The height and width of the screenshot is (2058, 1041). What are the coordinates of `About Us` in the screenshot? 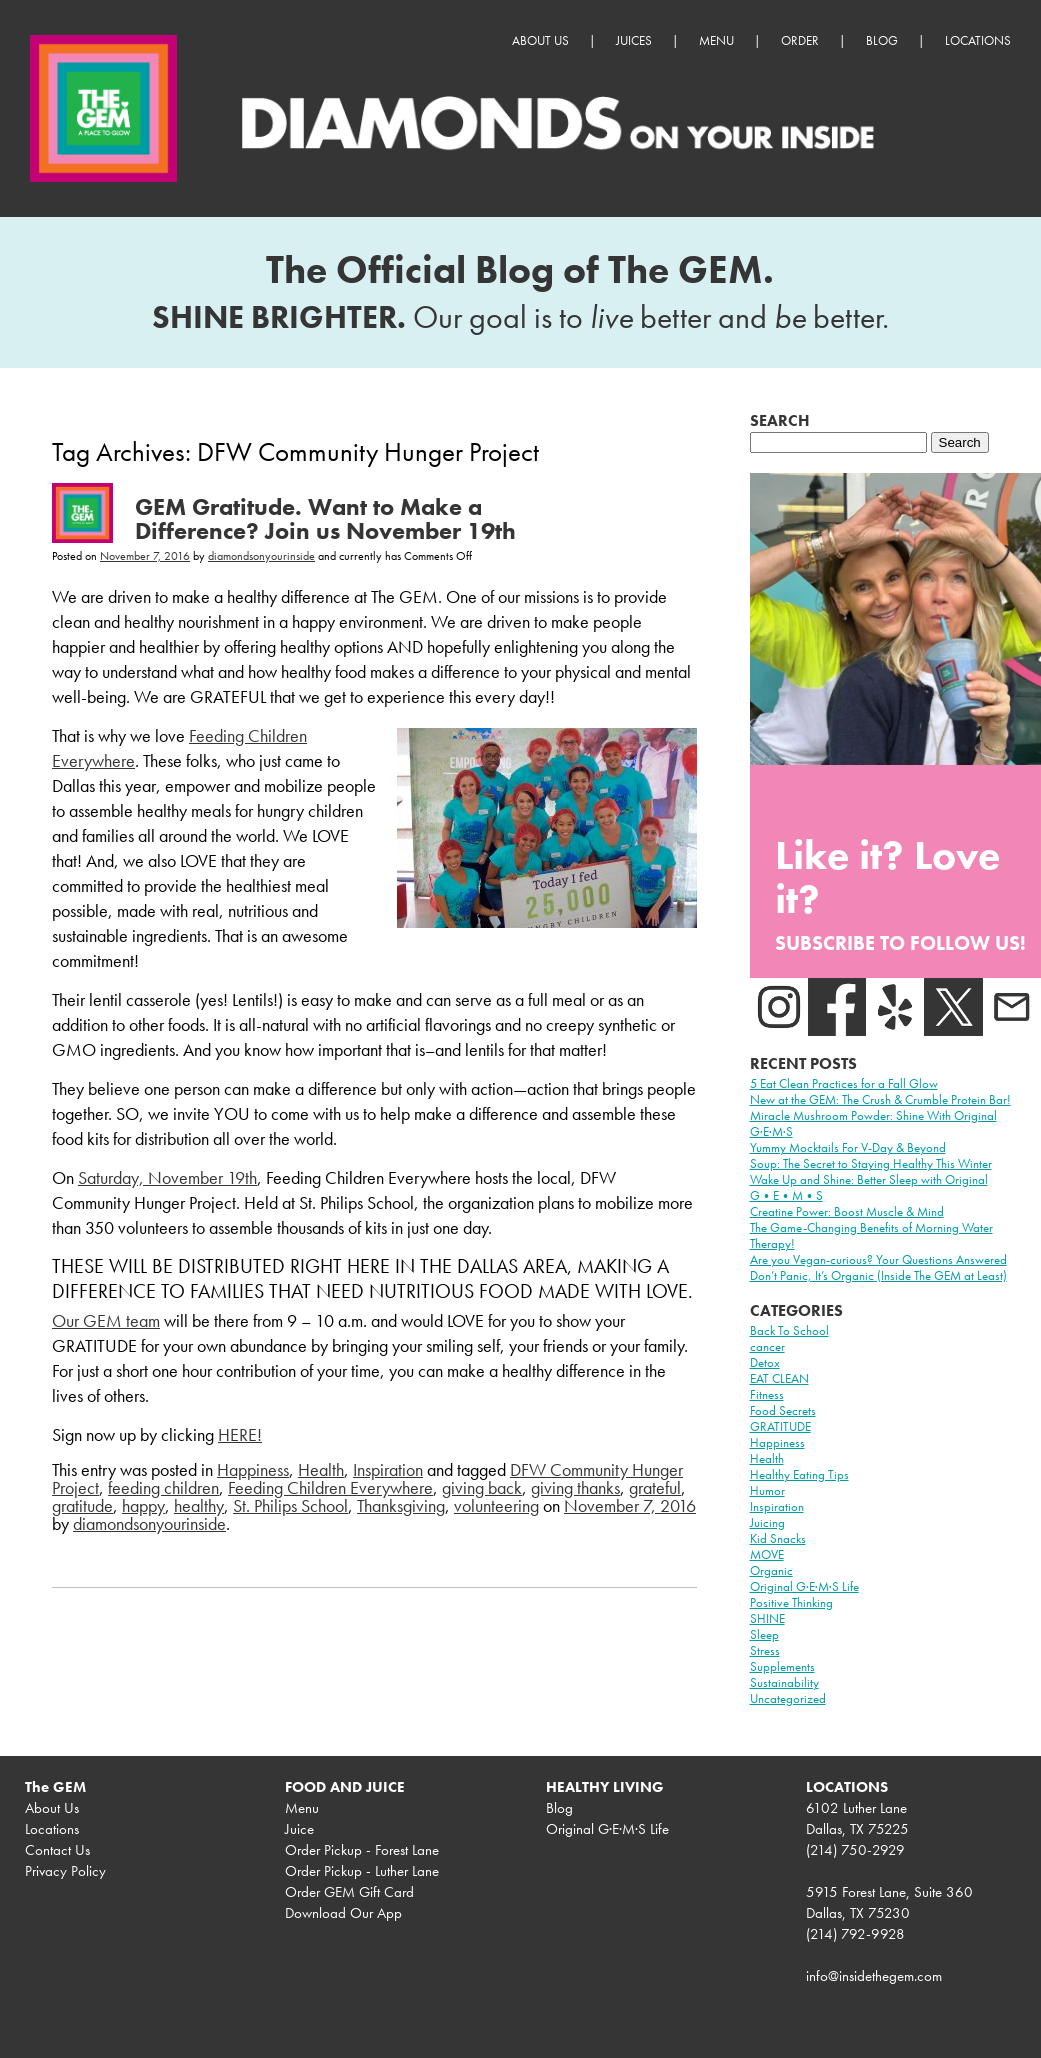 It's located at (540, 40).